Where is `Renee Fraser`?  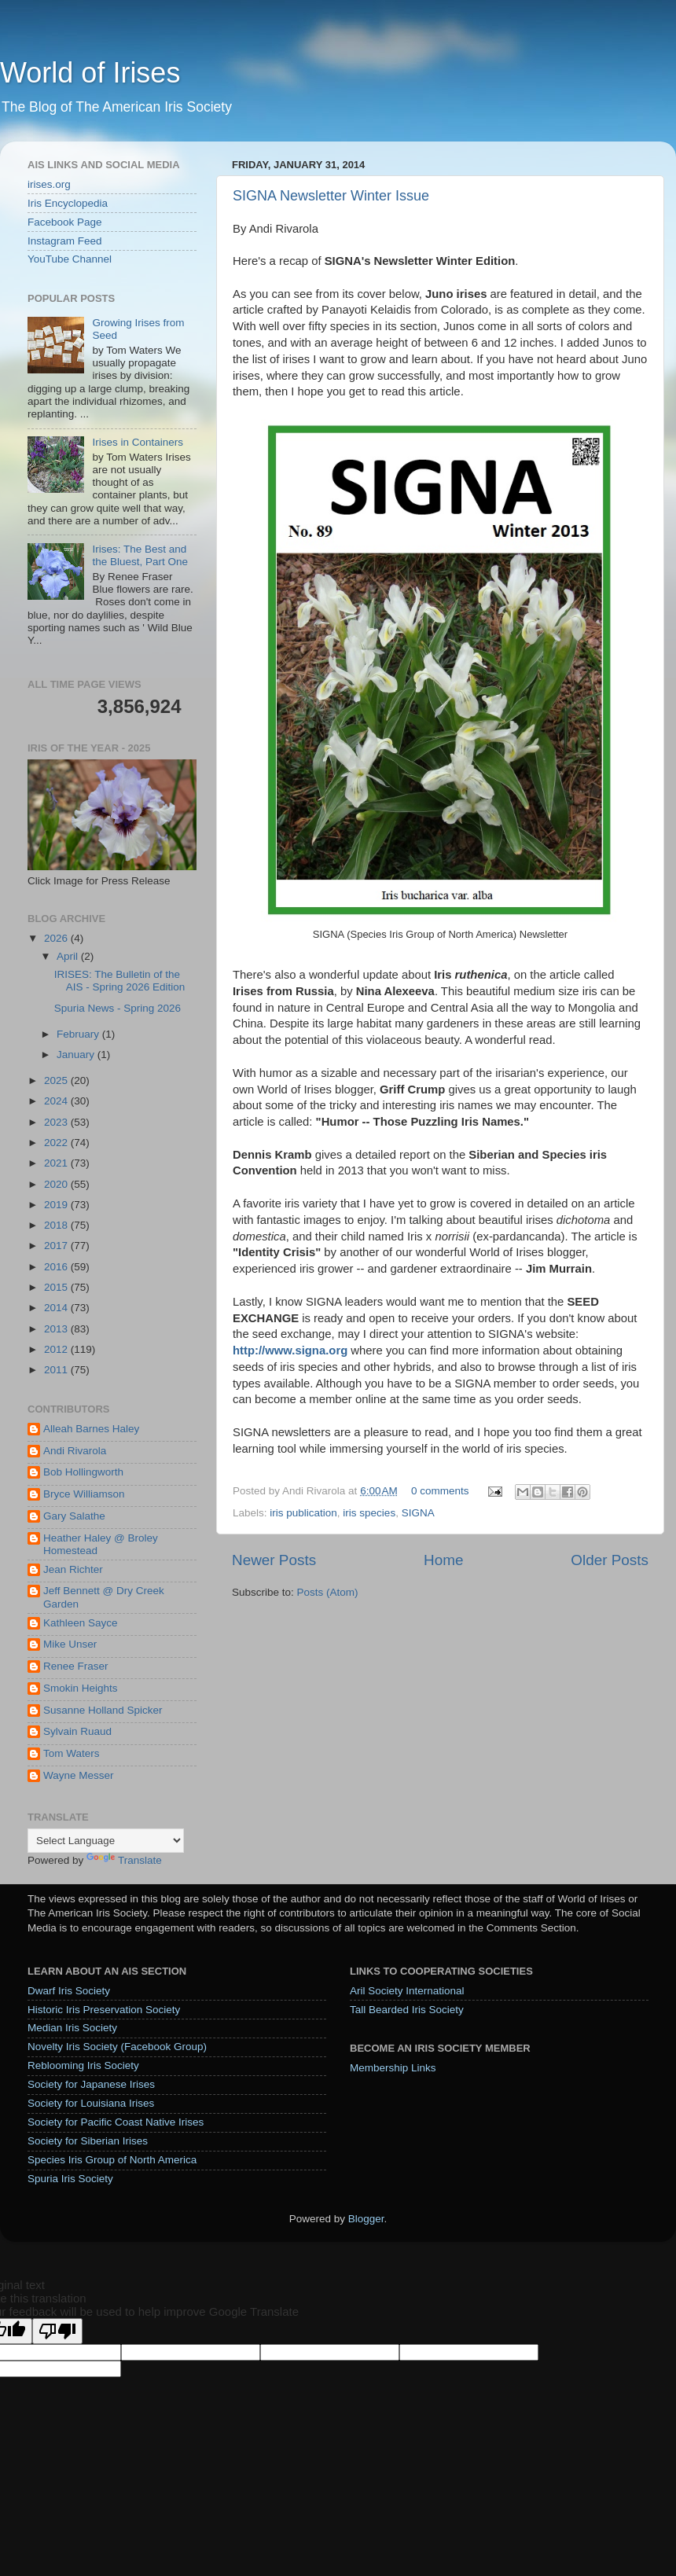 Renee Fraser is located at coordinates (75, 1666).